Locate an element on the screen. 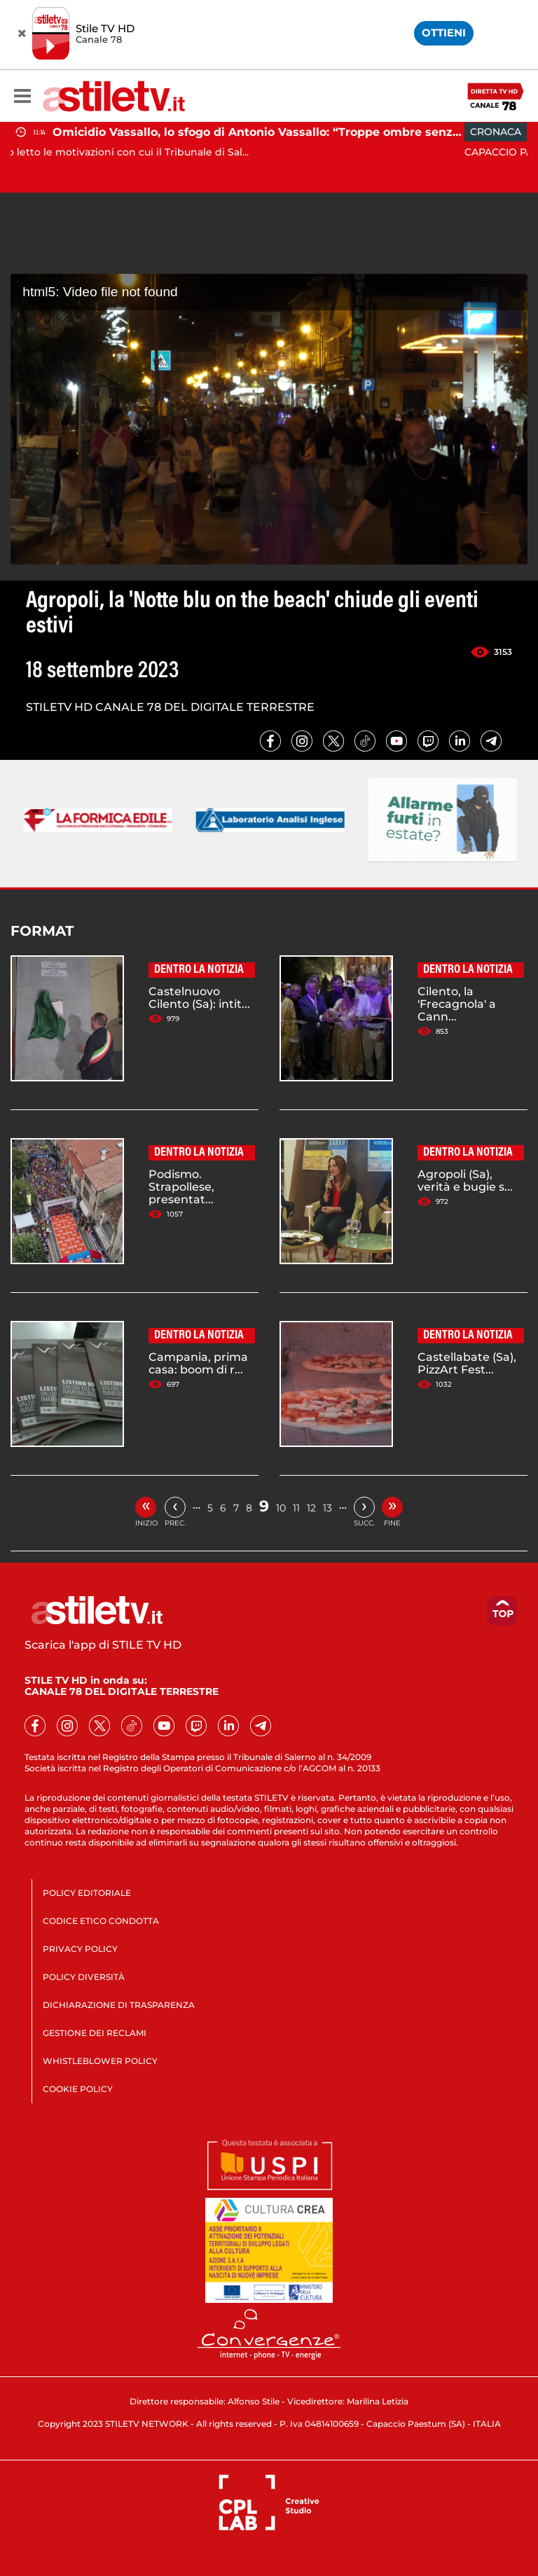 The width and height of the screenshot is (538, 2576). POLICY EDITORIALE is located at coordinates (87, 1893).